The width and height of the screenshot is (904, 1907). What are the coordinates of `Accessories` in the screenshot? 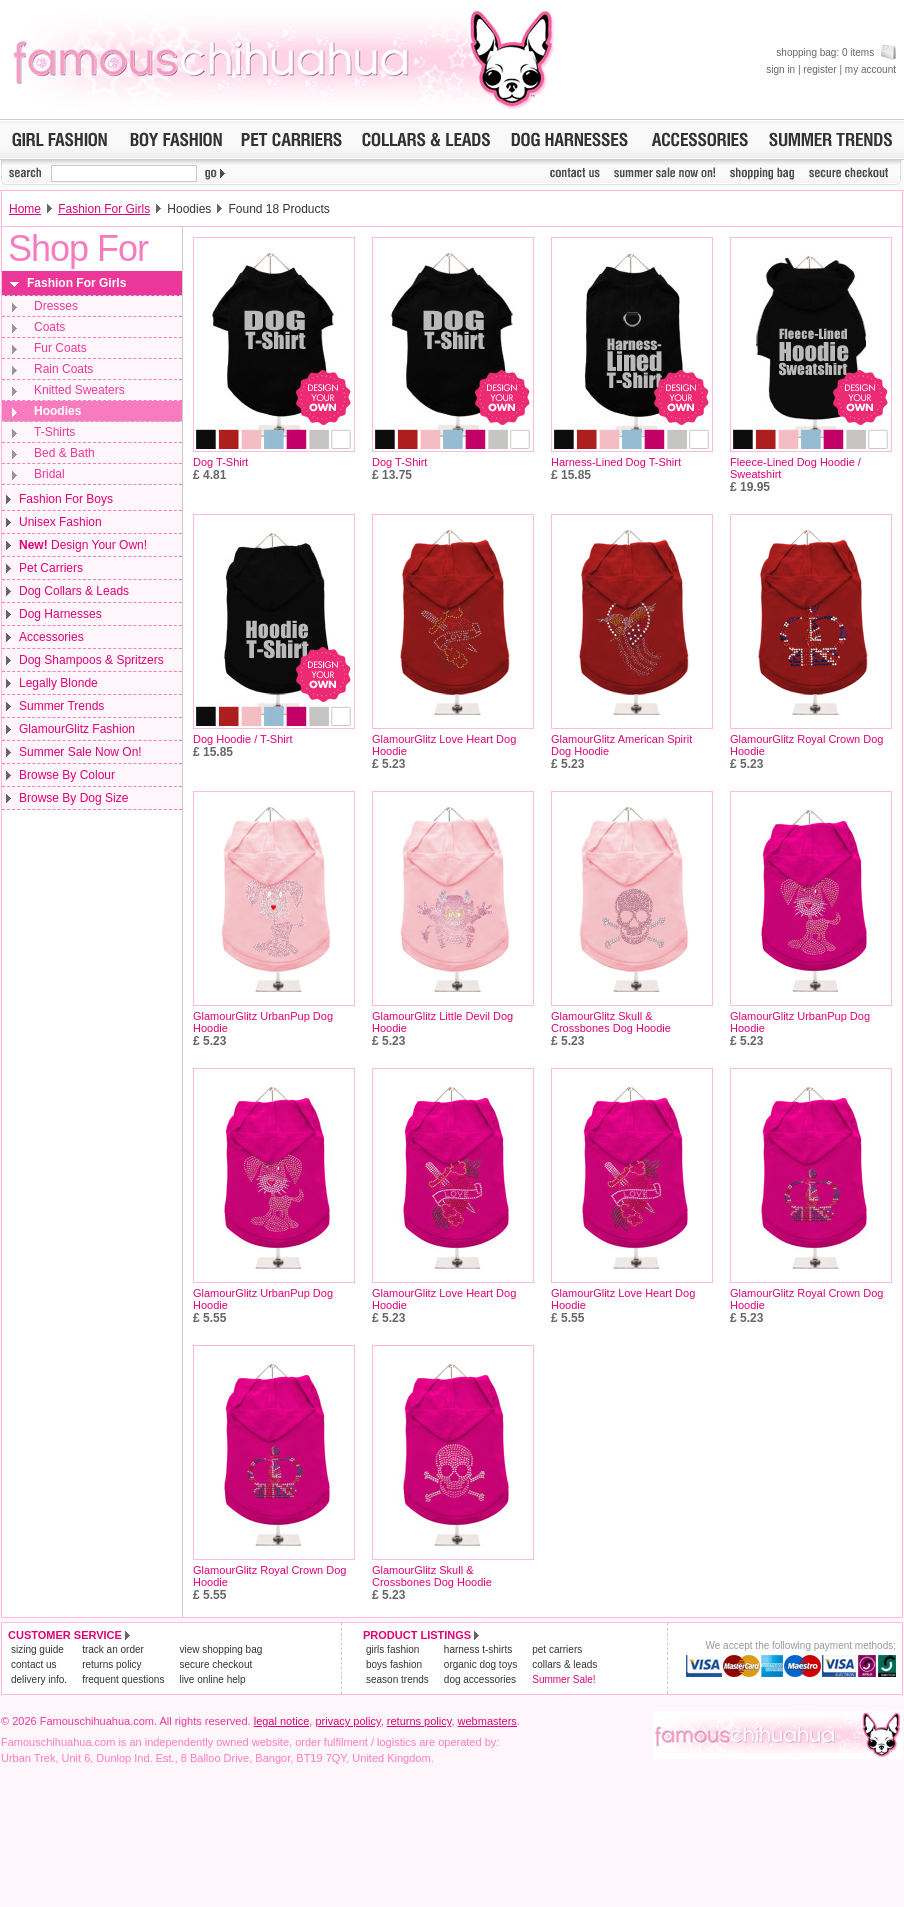 It's located at (51, 637).